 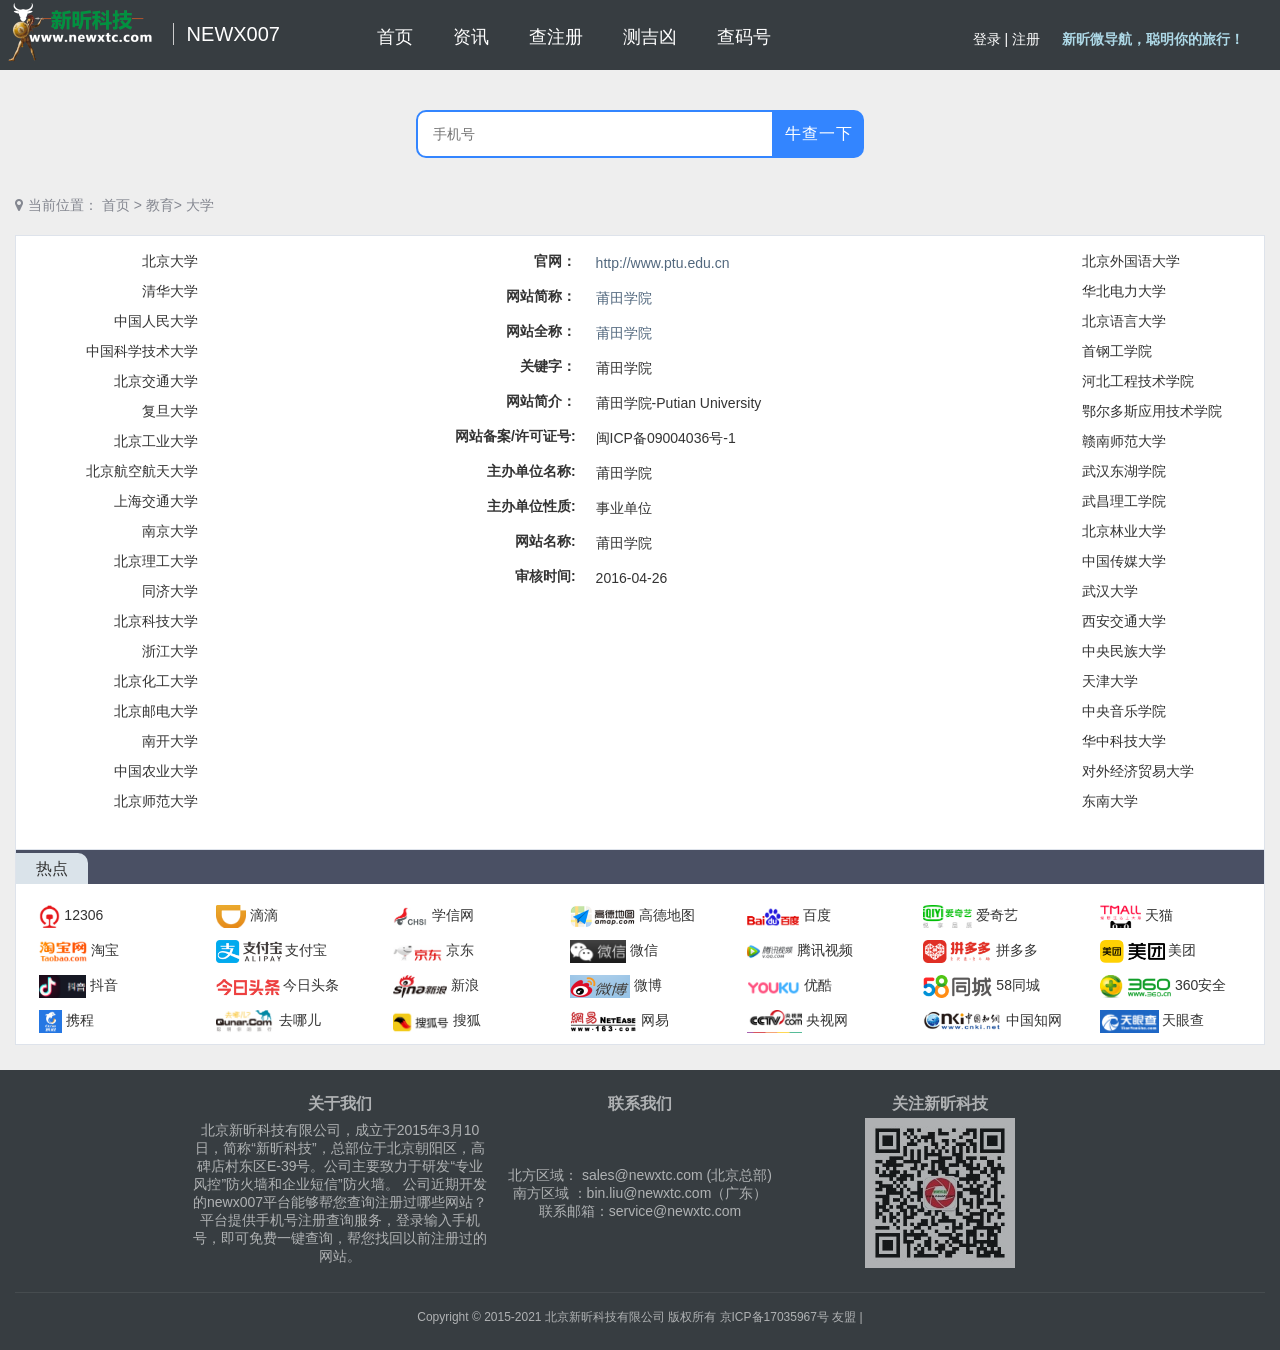 What do you see at coordinates (1124, 321) in the screenshot?
I see `北京语言大学` at bounding box center [1124, 321].